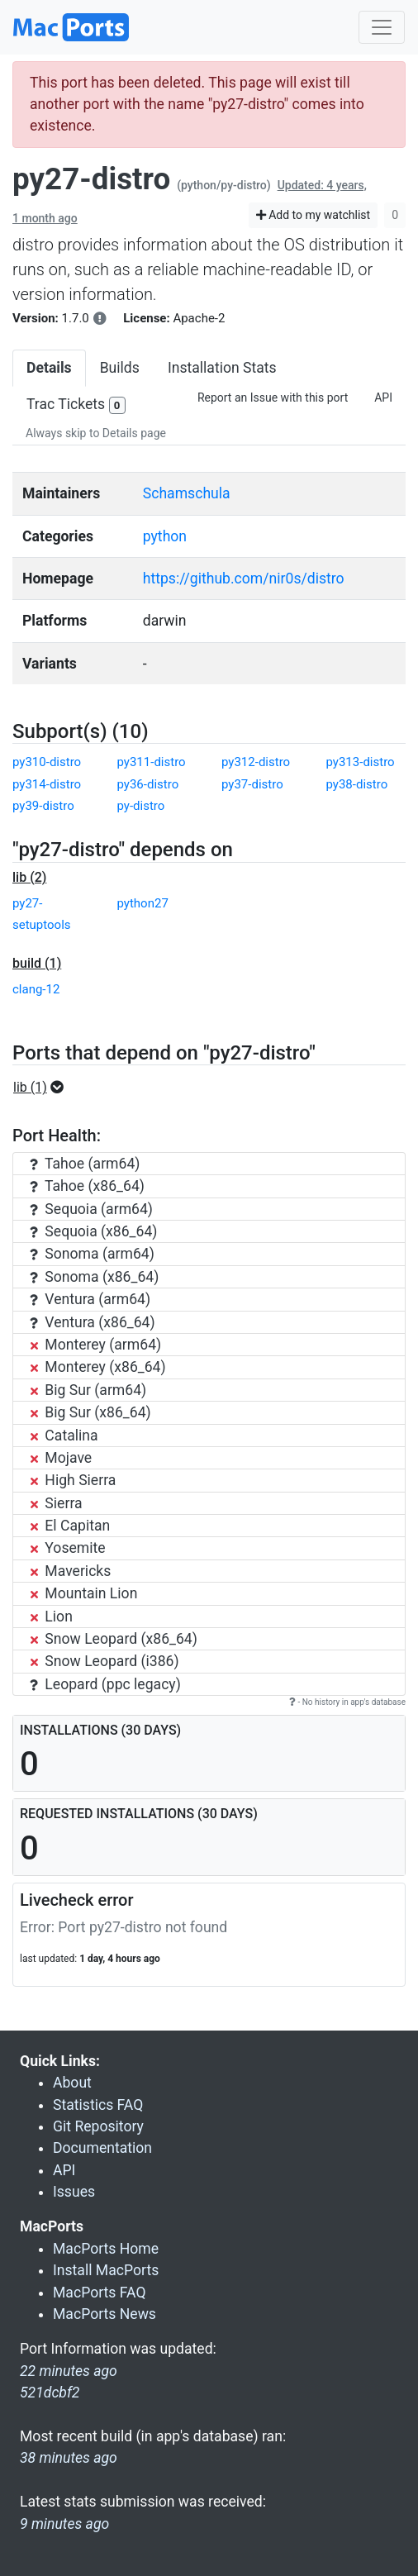  What do you see at coordinates (120, 367) in the screenshot?
I see `Builds` at bounding box center [120, 367].